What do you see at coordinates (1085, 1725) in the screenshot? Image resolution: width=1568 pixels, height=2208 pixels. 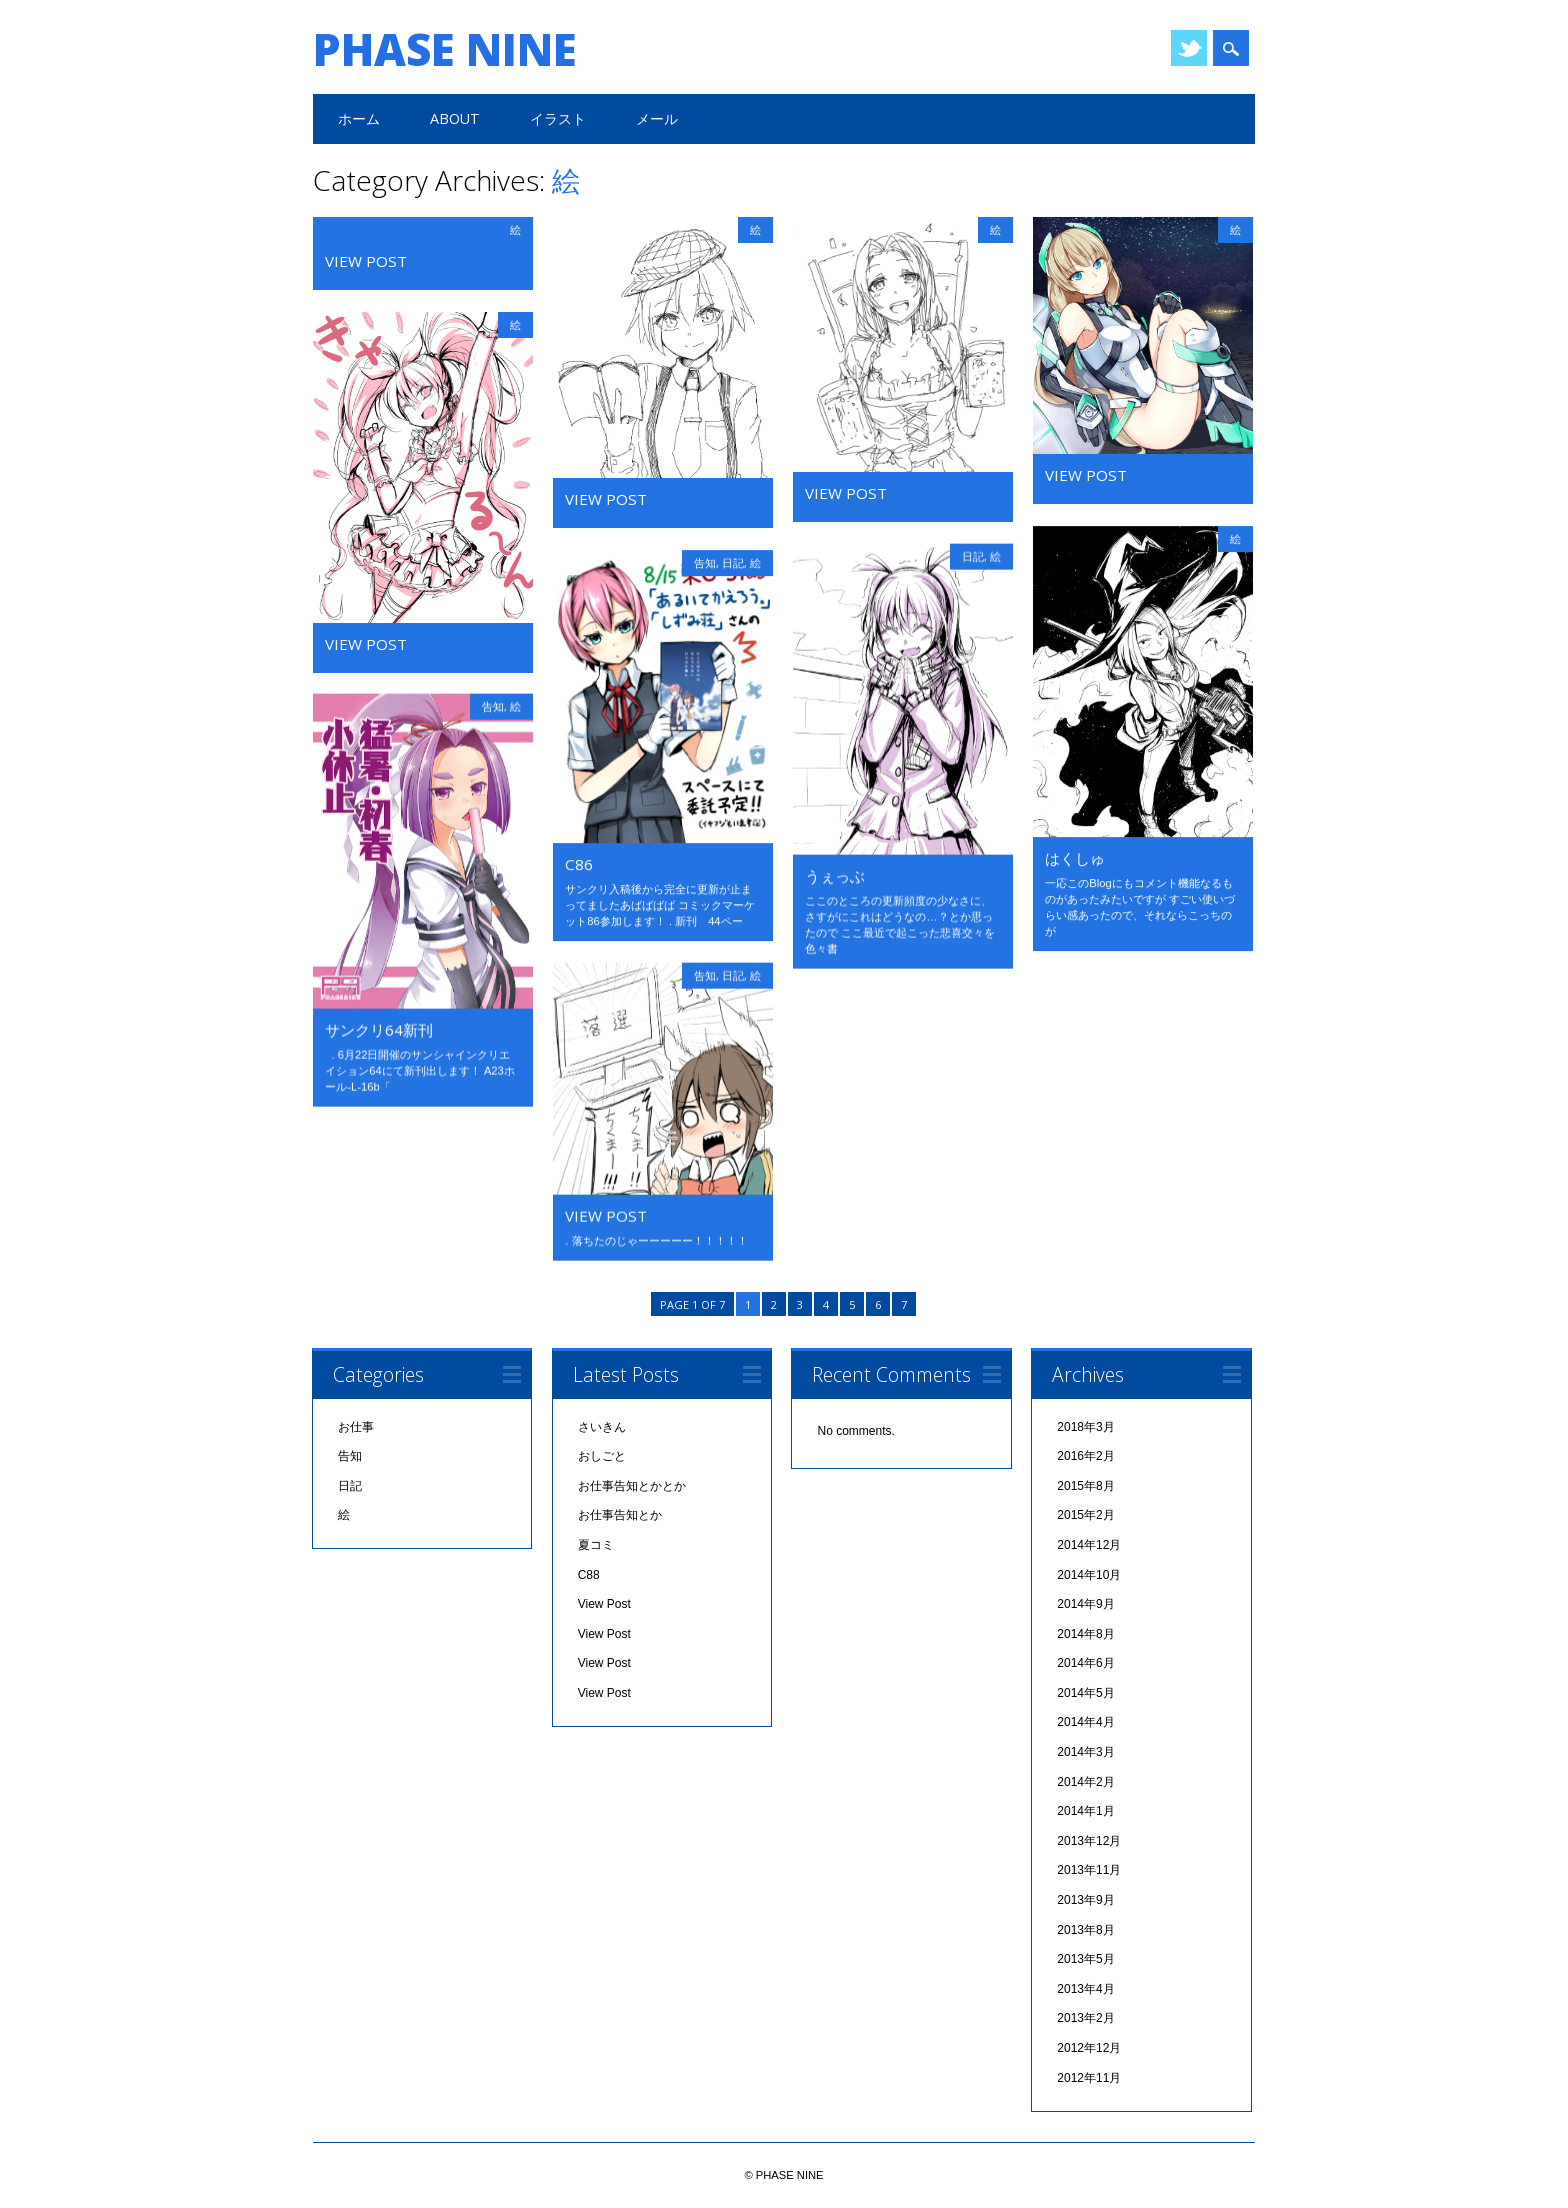 I see `2014年4月` at bounding box center [1085, 1725].